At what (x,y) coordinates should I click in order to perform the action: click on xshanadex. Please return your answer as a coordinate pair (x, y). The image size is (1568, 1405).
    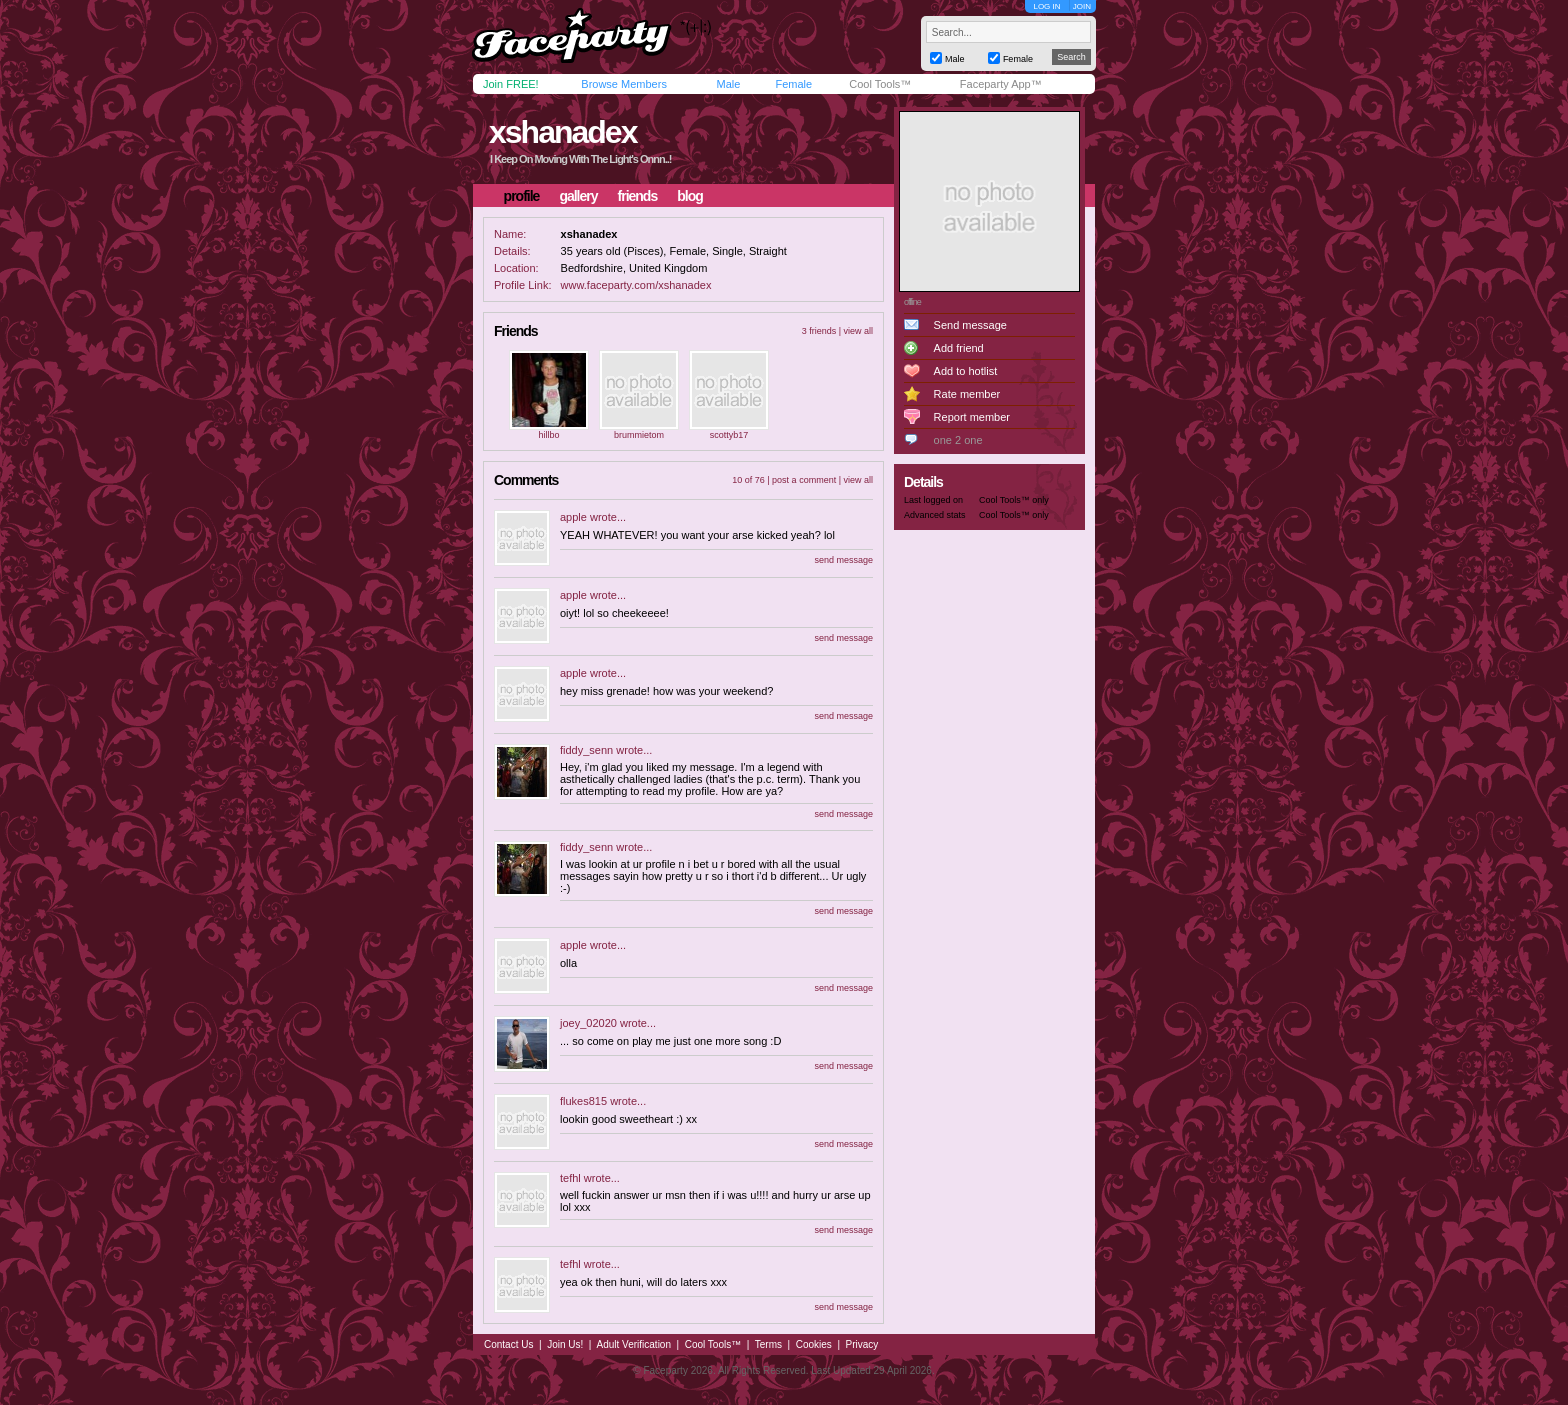
    Looking at the image, I should click on (562, 132).